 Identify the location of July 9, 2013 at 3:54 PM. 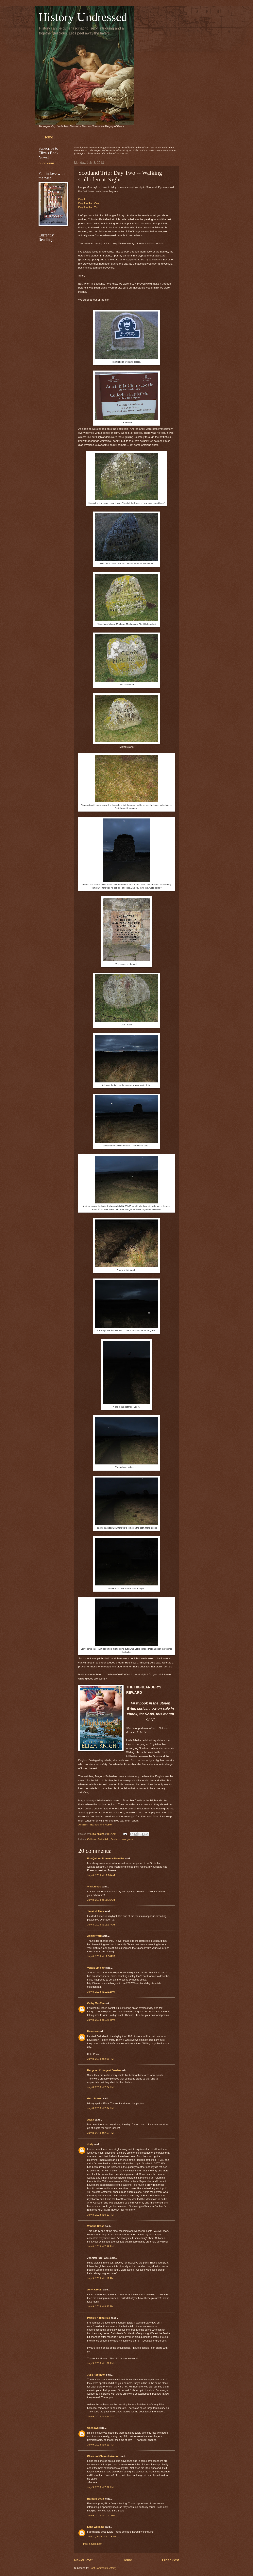
(100, 2416).